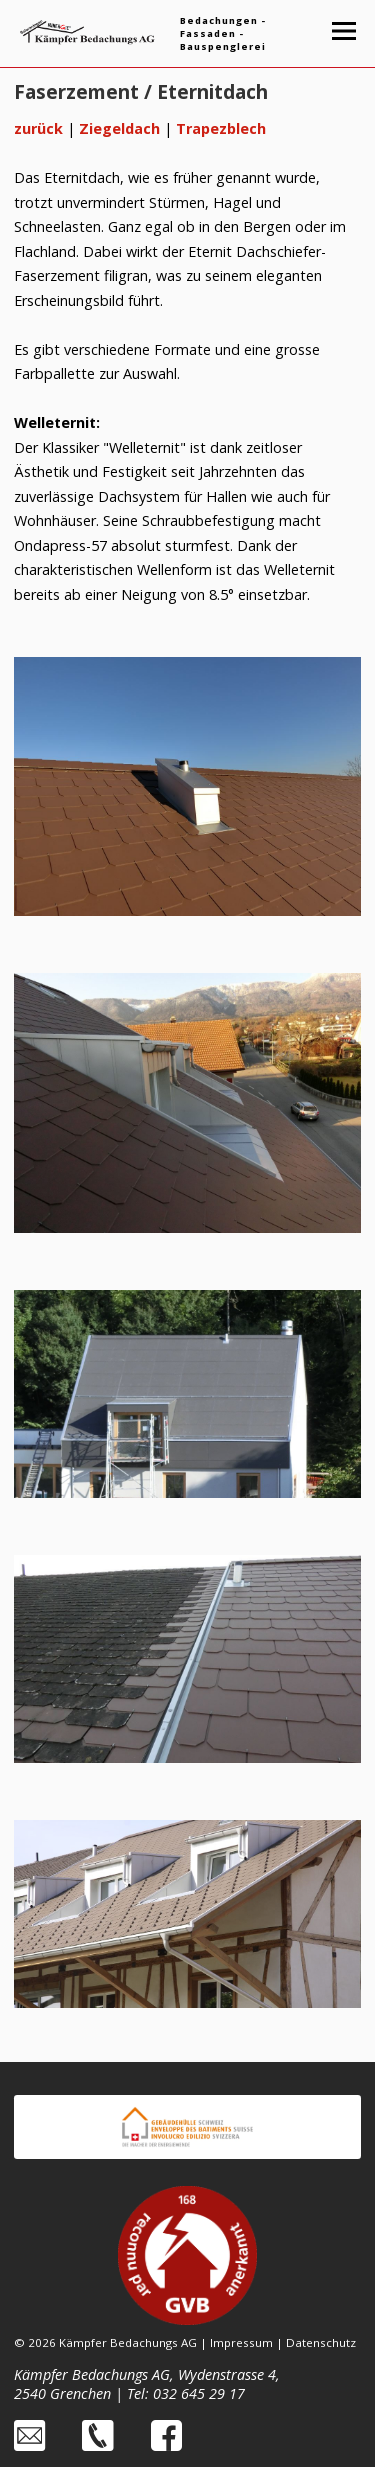 The height and width of the screenshot is (2467, 375). Describe the element at coordinates (223, 33) in the screenshot. I see `Bedachungen - Fassaden - Bauspenglerei` at that location.